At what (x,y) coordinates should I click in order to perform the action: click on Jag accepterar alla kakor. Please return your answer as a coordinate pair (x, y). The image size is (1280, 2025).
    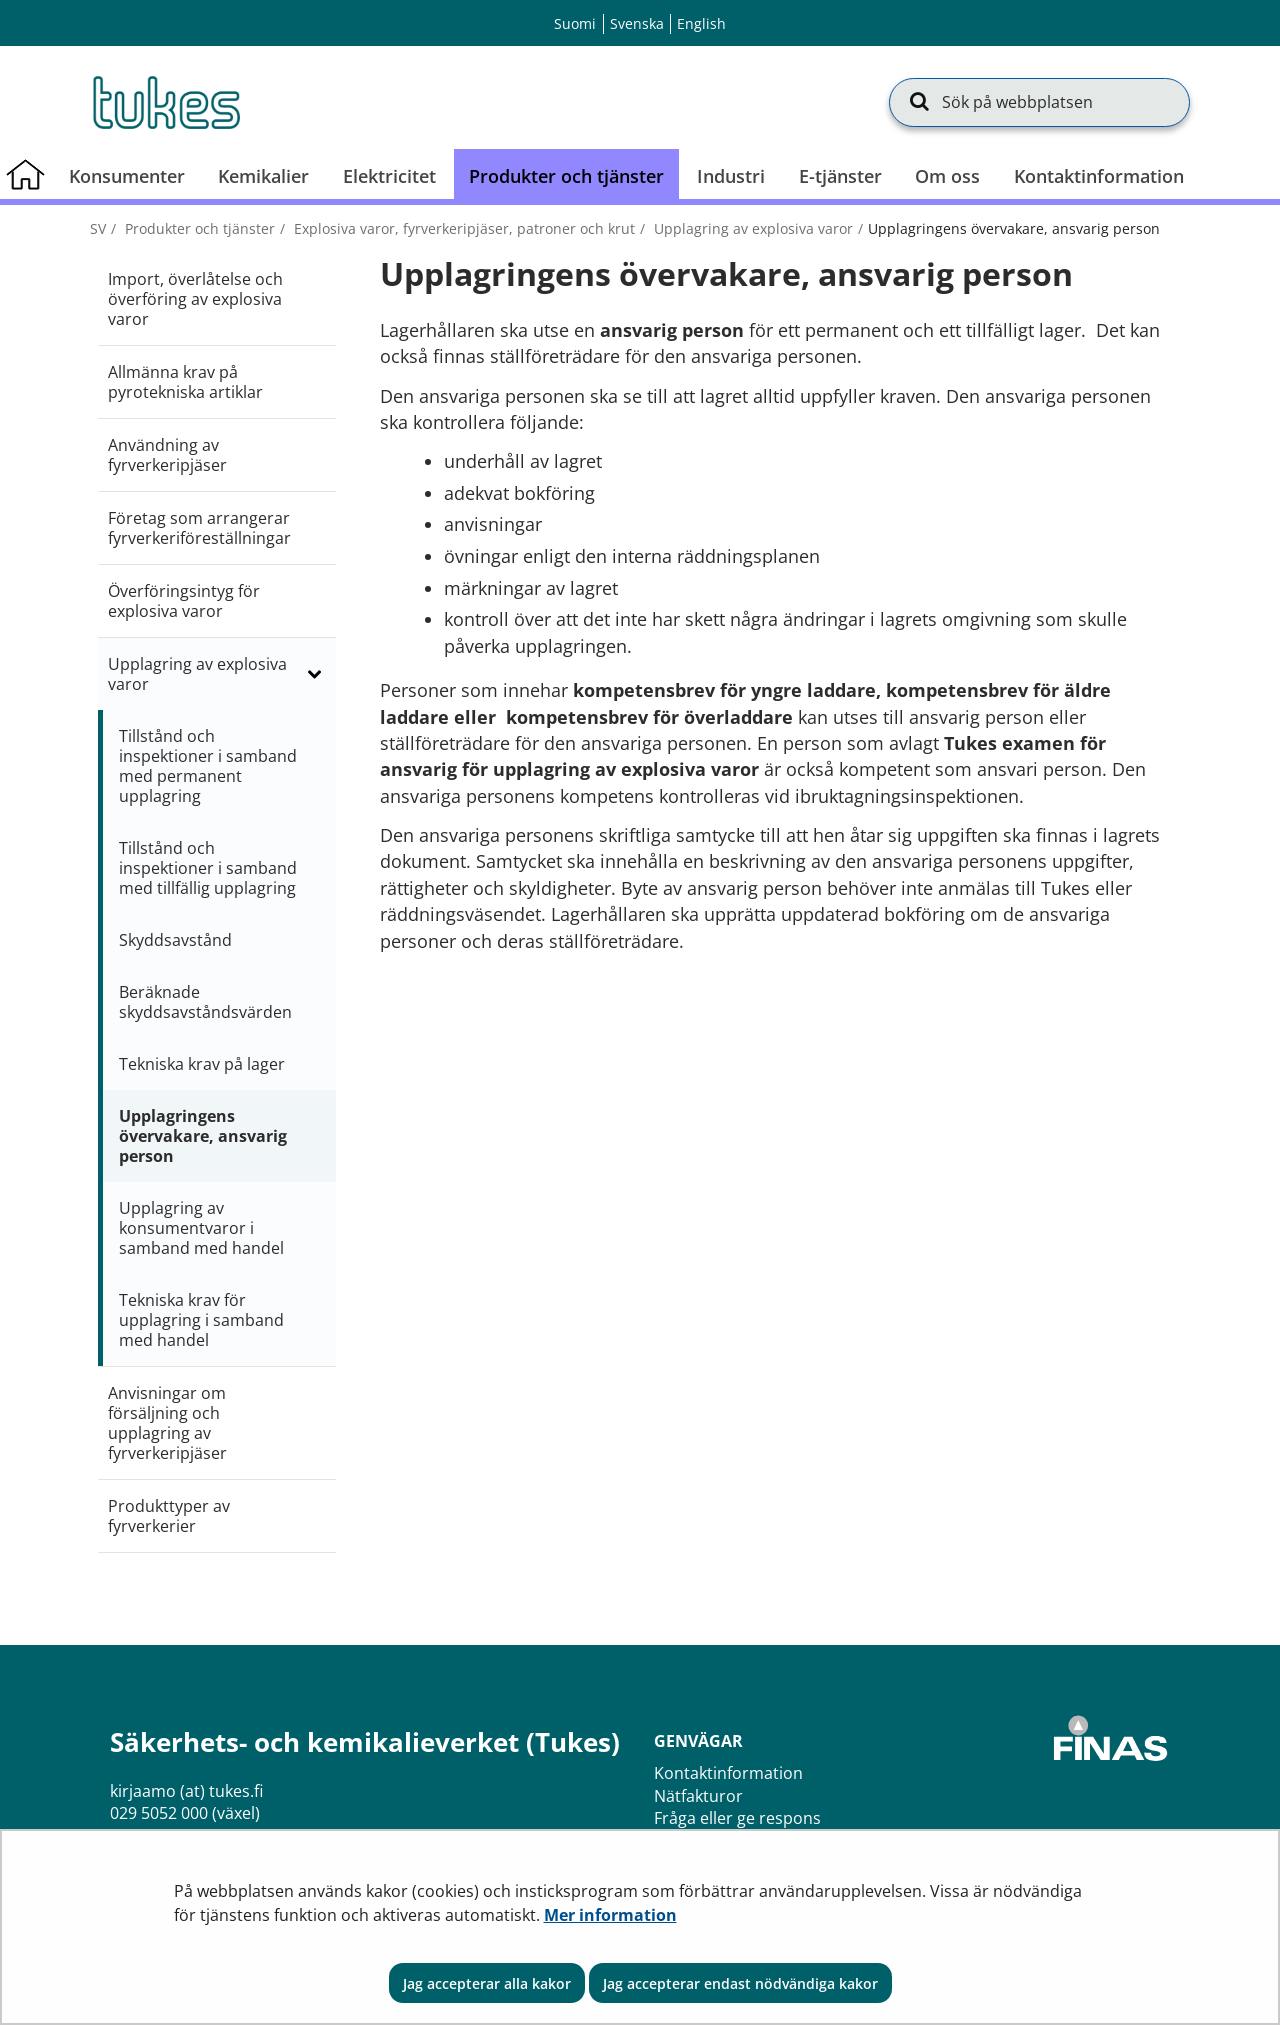
    Looking at the image, I should click on (487, 1983).